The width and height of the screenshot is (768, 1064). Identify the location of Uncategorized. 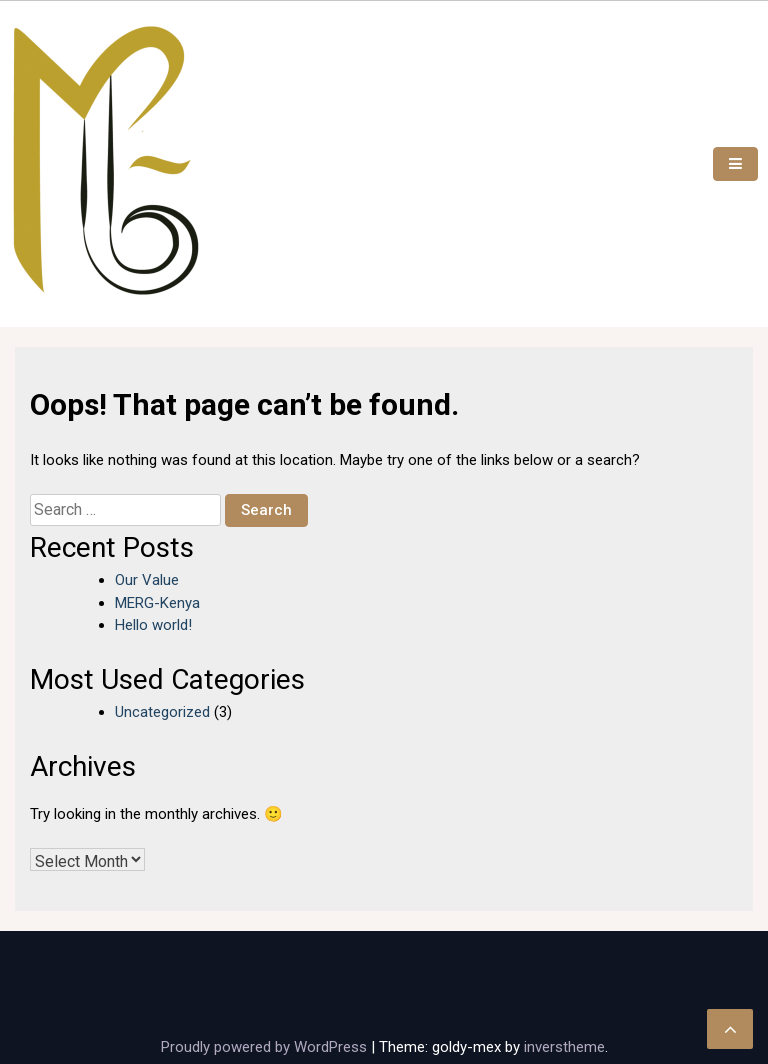
(162, 712).